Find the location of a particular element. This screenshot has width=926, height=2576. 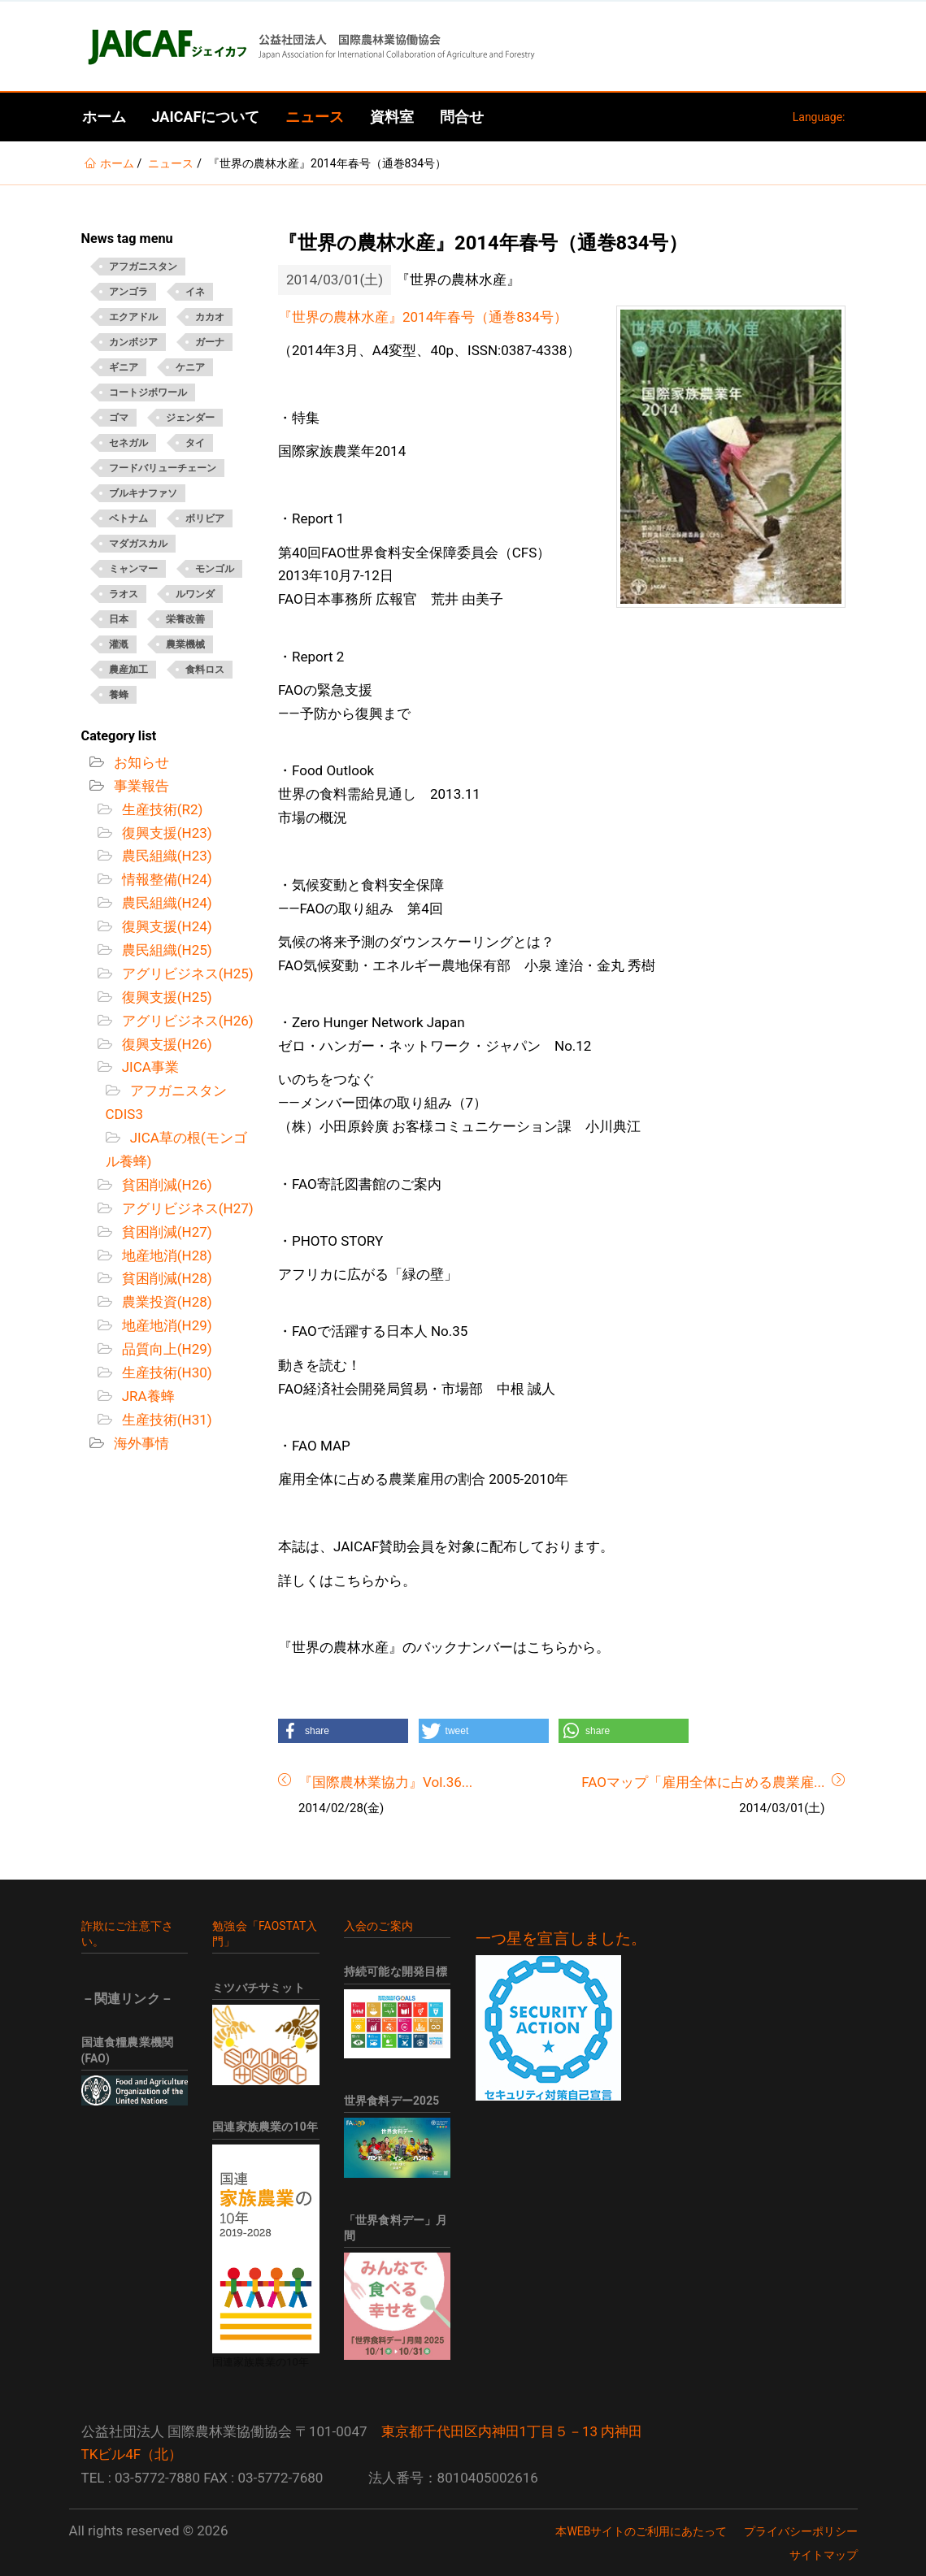

農業機械 is located at coordinates (185, 644).